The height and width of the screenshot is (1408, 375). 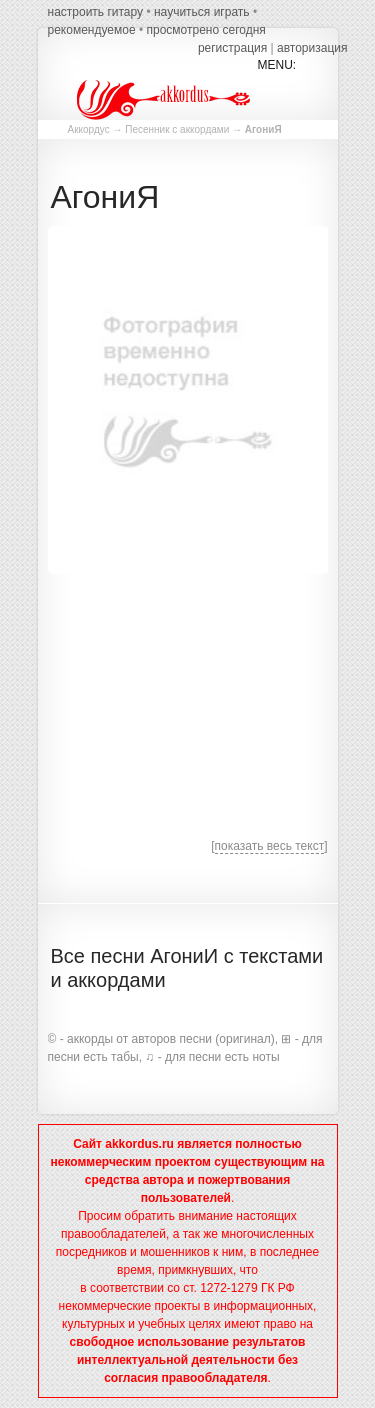 I want to click on Аккордус, so click(x=89, y=129).